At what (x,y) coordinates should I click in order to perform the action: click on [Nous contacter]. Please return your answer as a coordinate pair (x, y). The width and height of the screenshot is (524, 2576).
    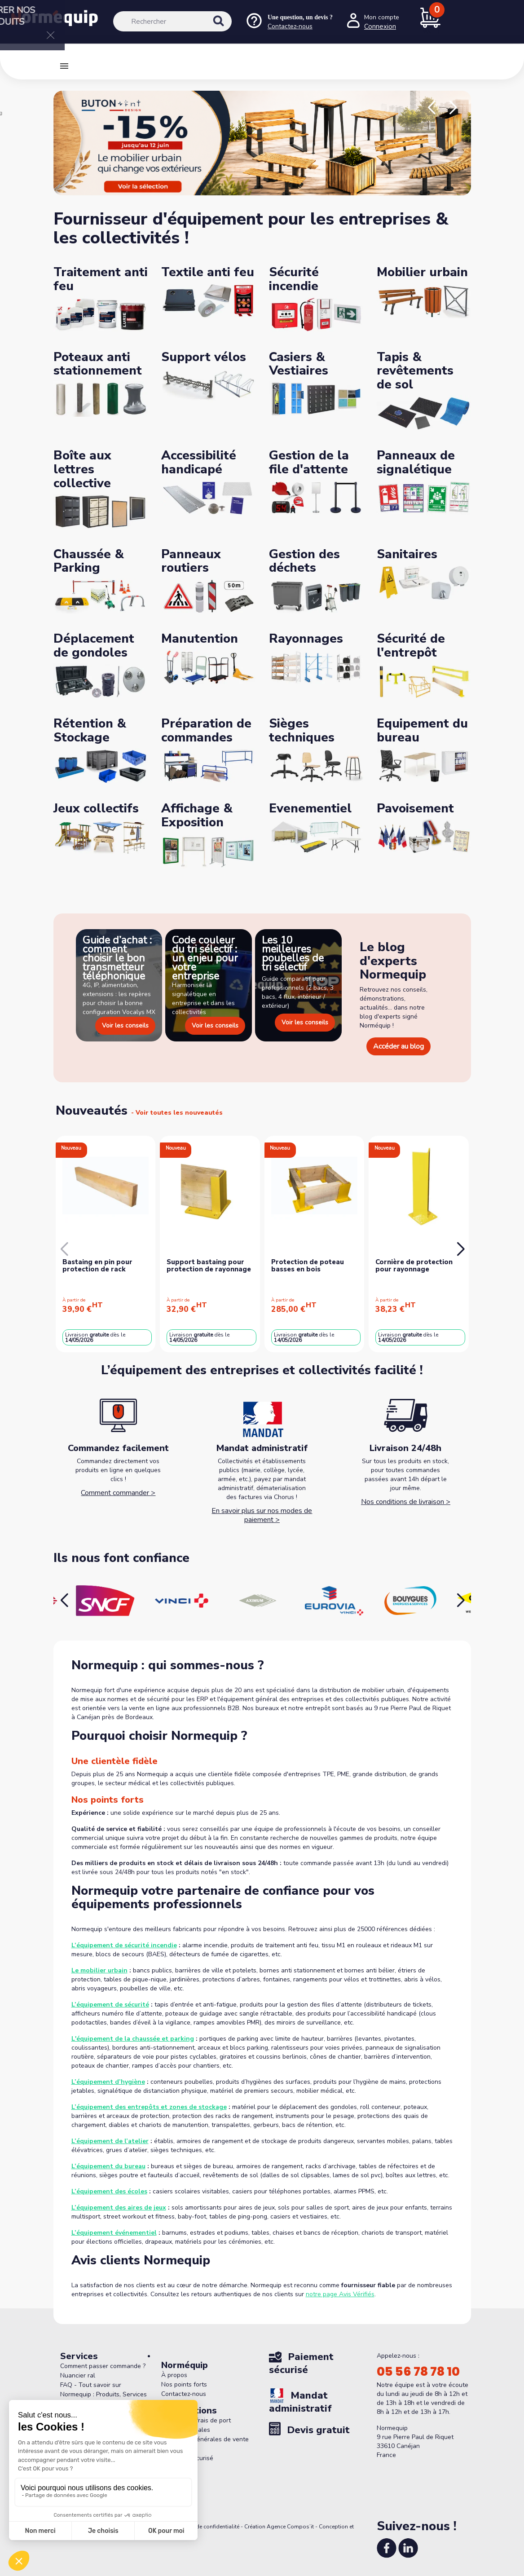
    Looking at the image, I should click on (289, 22).